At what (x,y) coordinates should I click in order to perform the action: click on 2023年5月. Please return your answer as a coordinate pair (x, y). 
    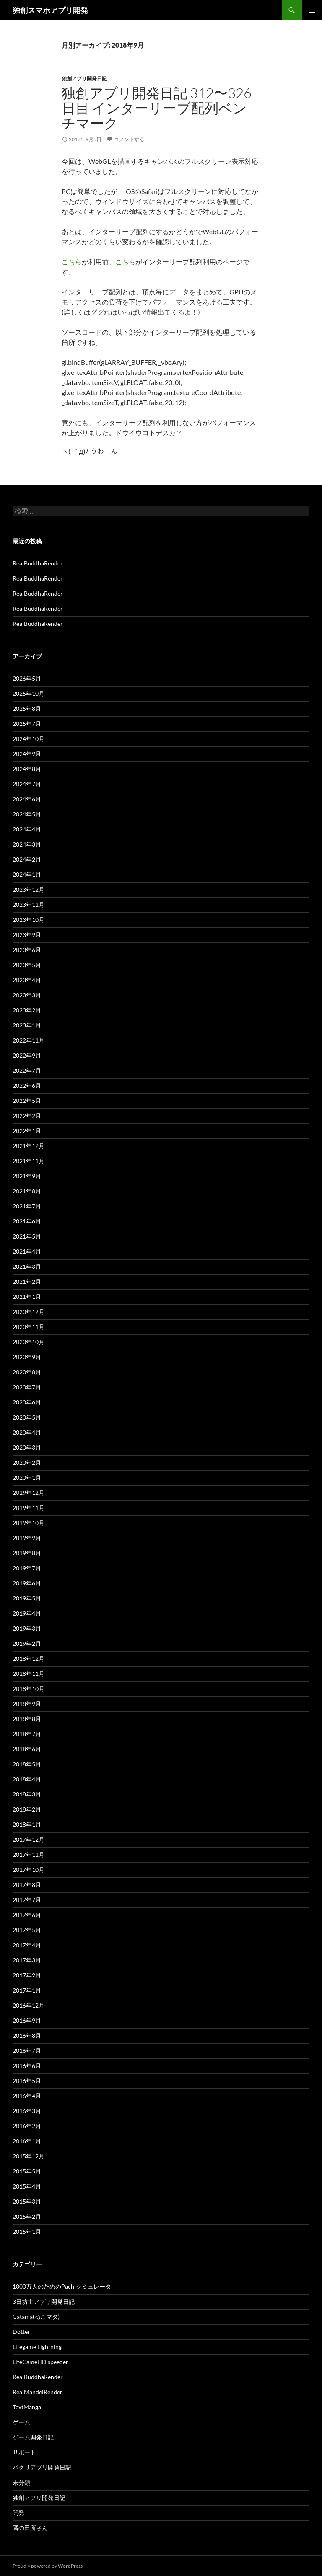
    Looking at the image, I should click on (27, 964).